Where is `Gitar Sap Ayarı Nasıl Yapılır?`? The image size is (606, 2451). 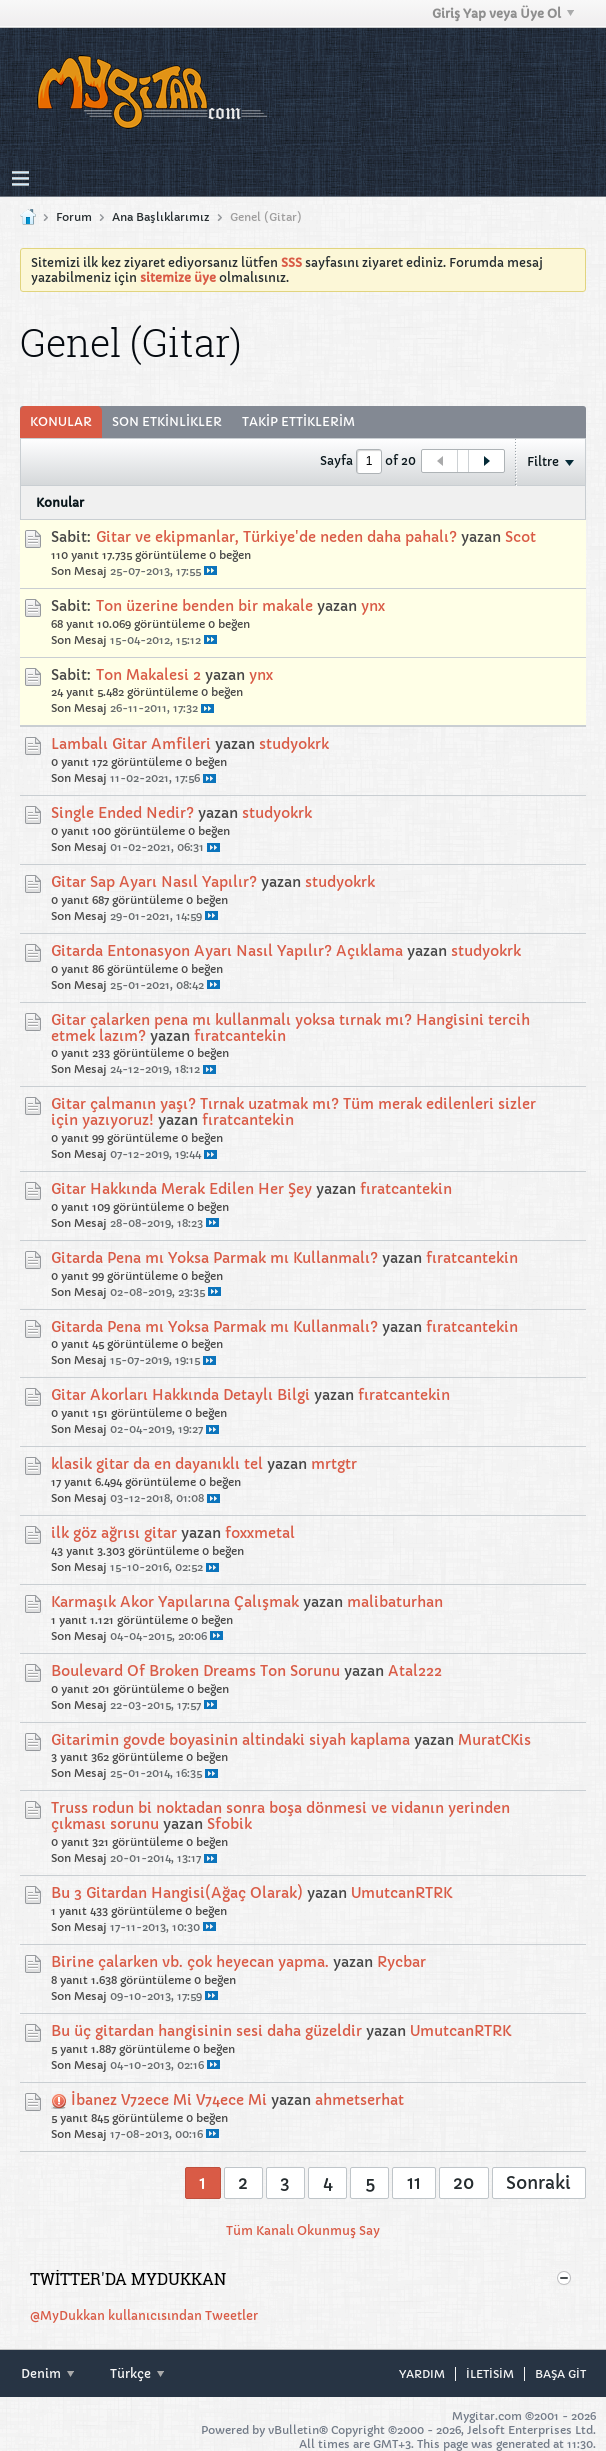
Gitar Sap Ayarı Nasıl Yapılır? is located at coordinates (154, 882).